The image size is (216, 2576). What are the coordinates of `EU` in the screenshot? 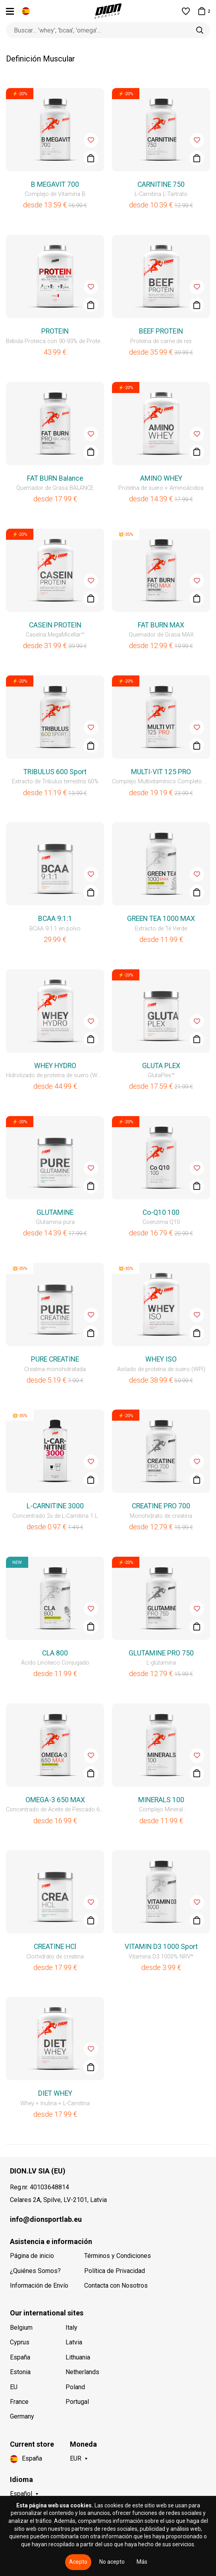 It's located at (13, 2387).